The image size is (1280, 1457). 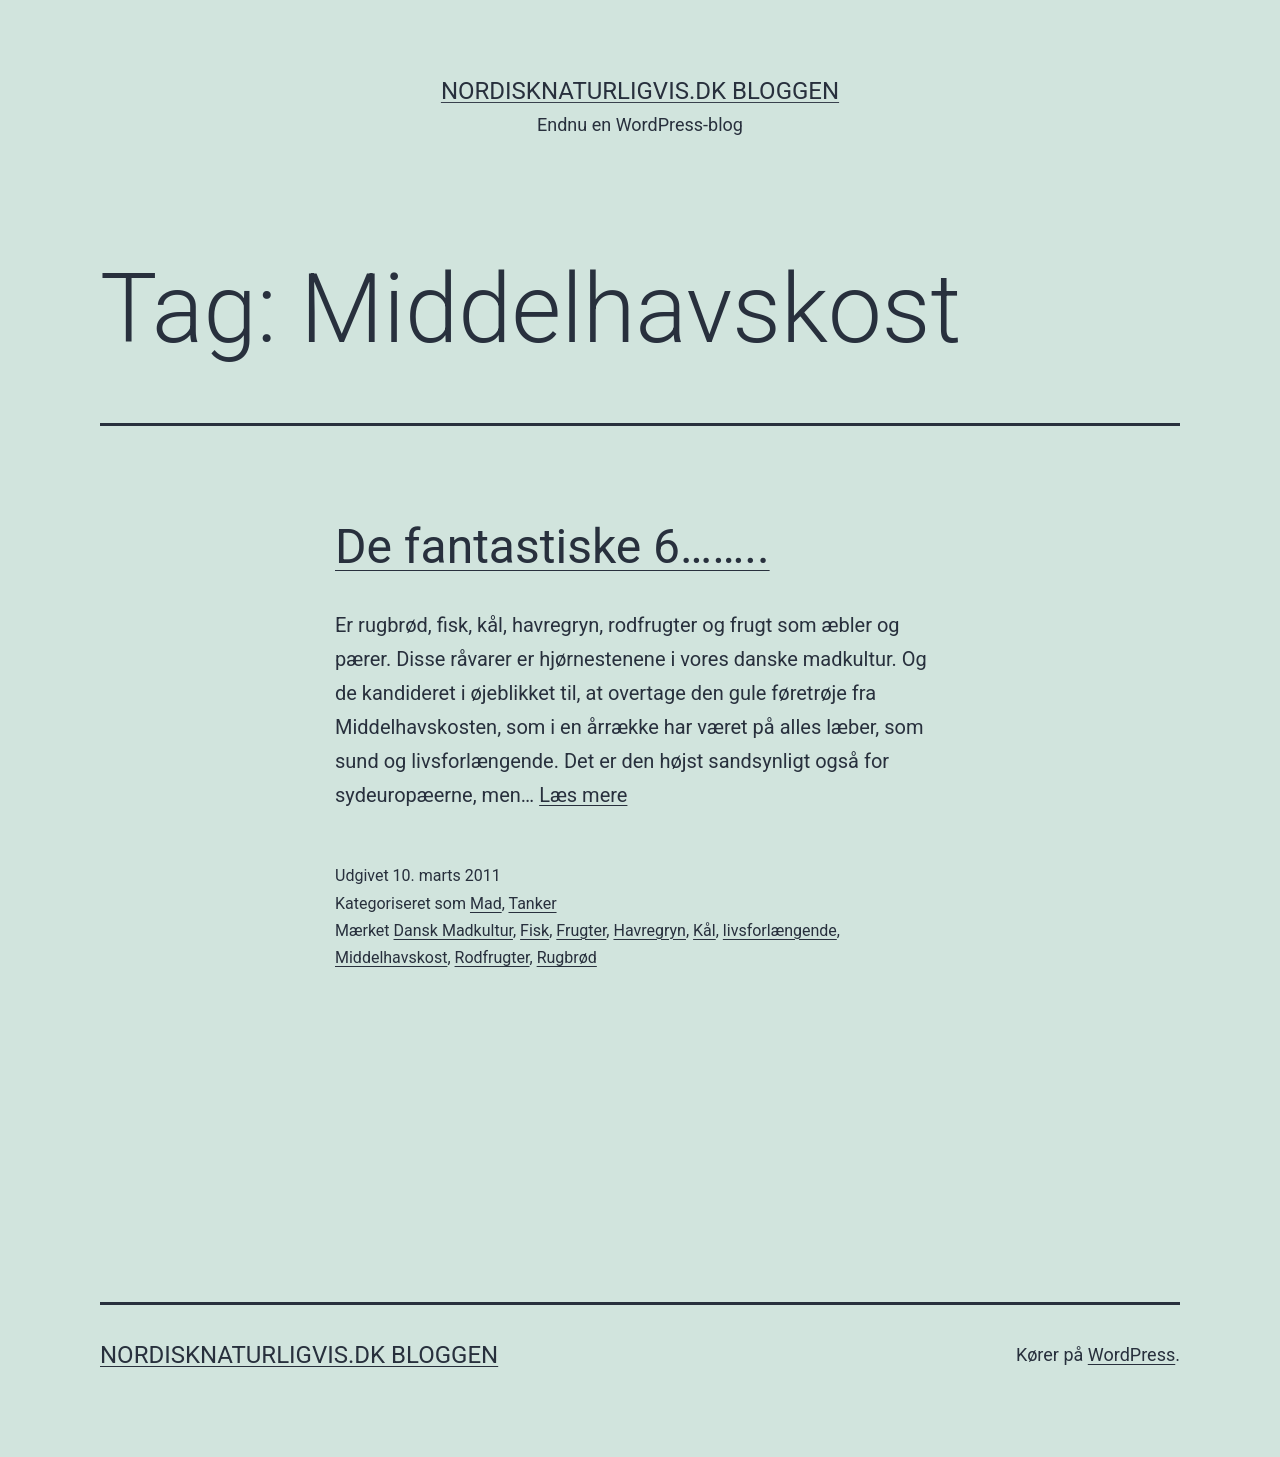 I want to click on Frugter, so click(x=581, y=930).